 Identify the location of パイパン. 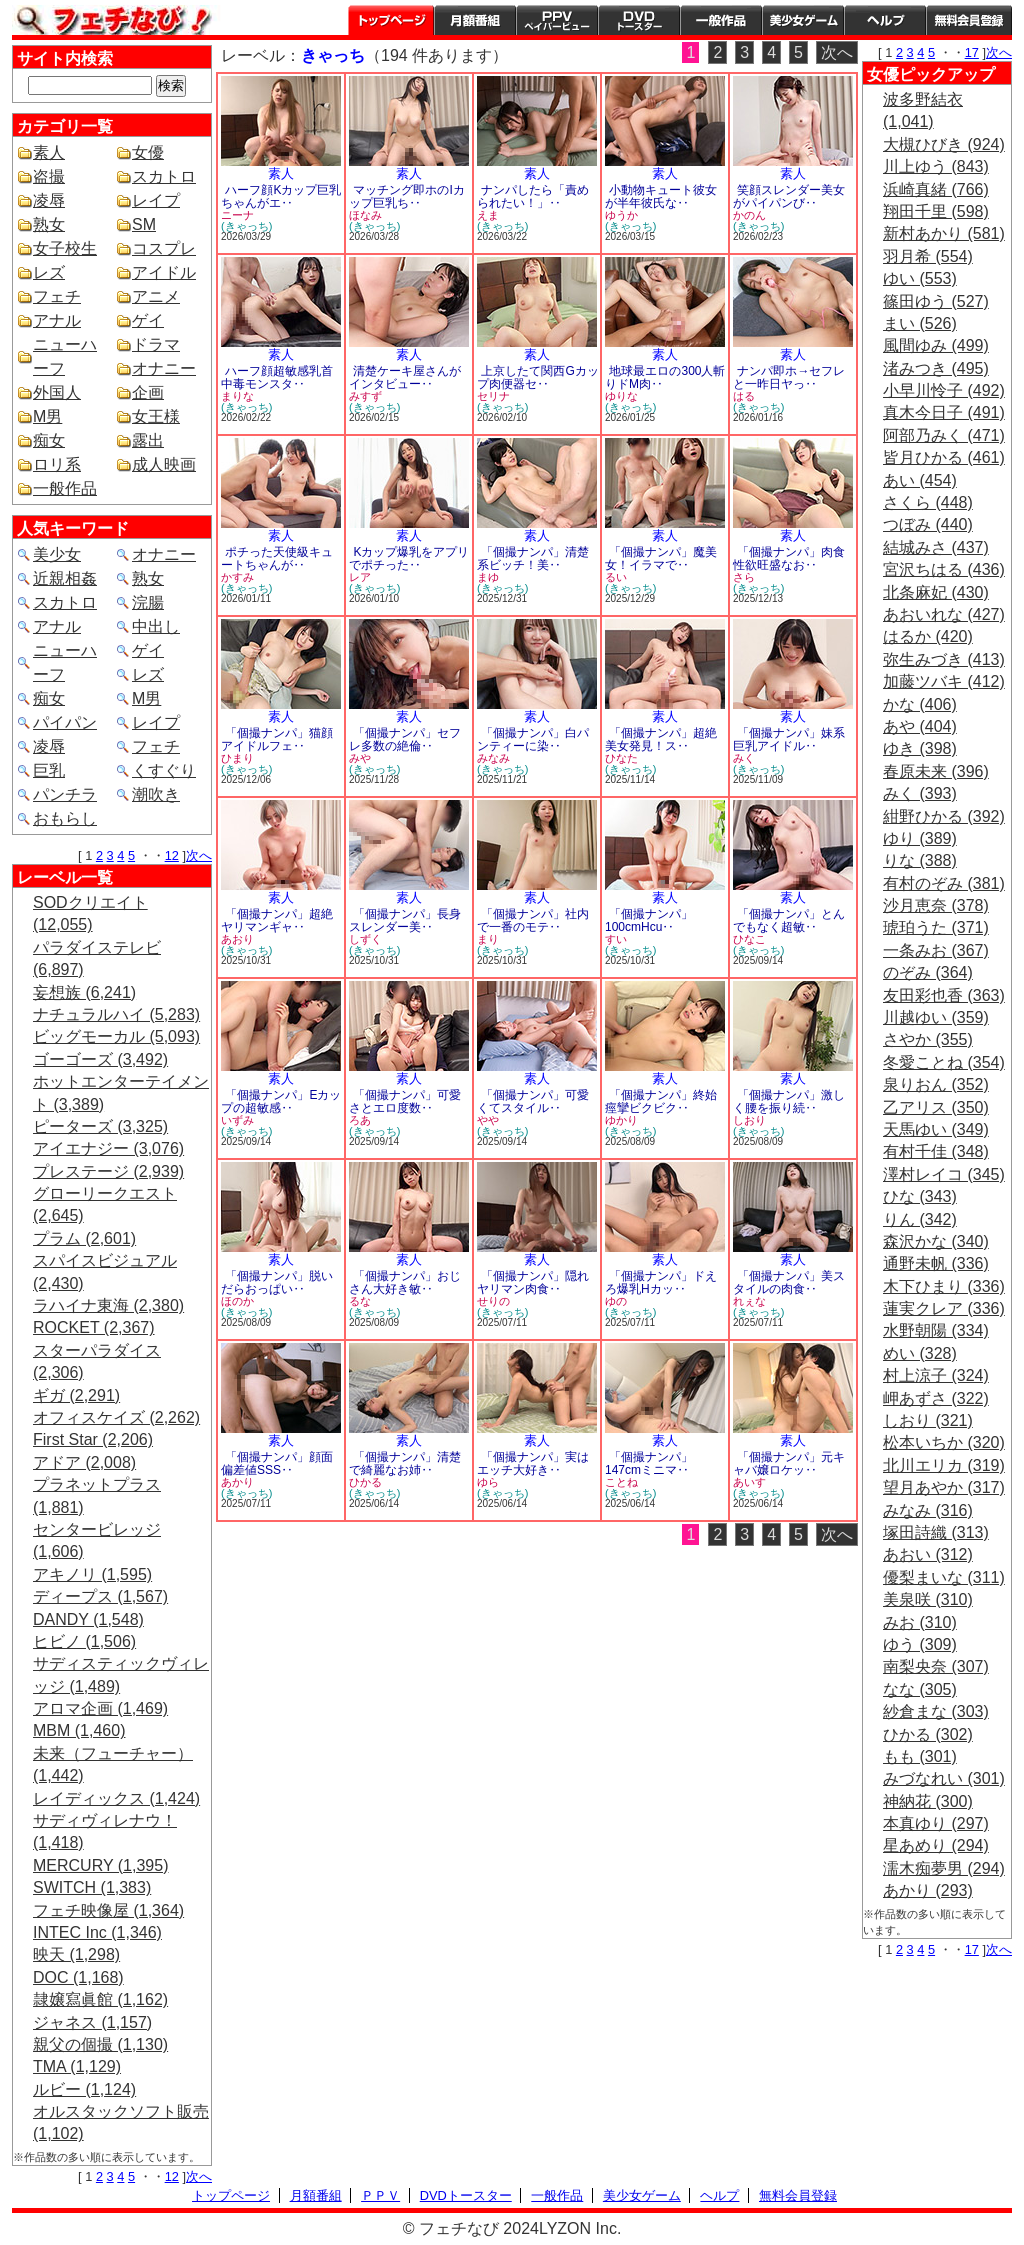
(65, 722).